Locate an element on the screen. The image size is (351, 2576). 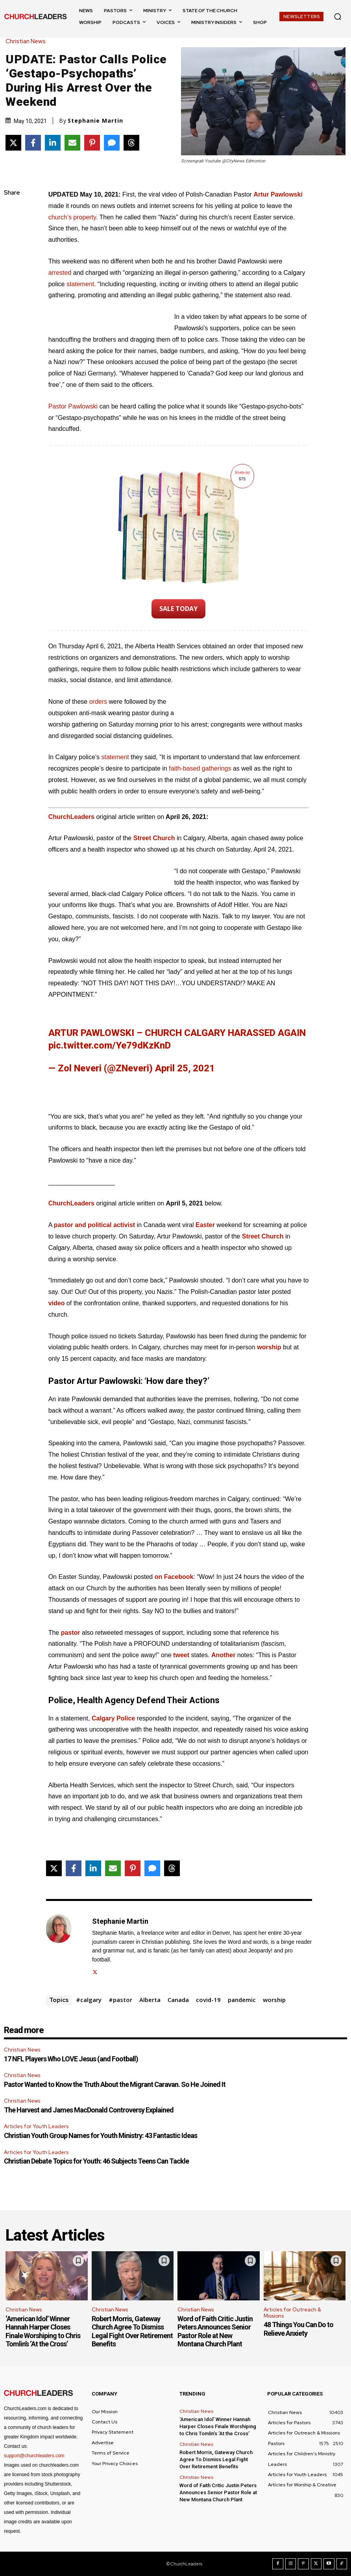
‘American Idol’ Winner Hannah Harper Closes Finale Worshiping to Chris Tomlin’s ‘At the Cross’ is located at coordinates (43, 2331).